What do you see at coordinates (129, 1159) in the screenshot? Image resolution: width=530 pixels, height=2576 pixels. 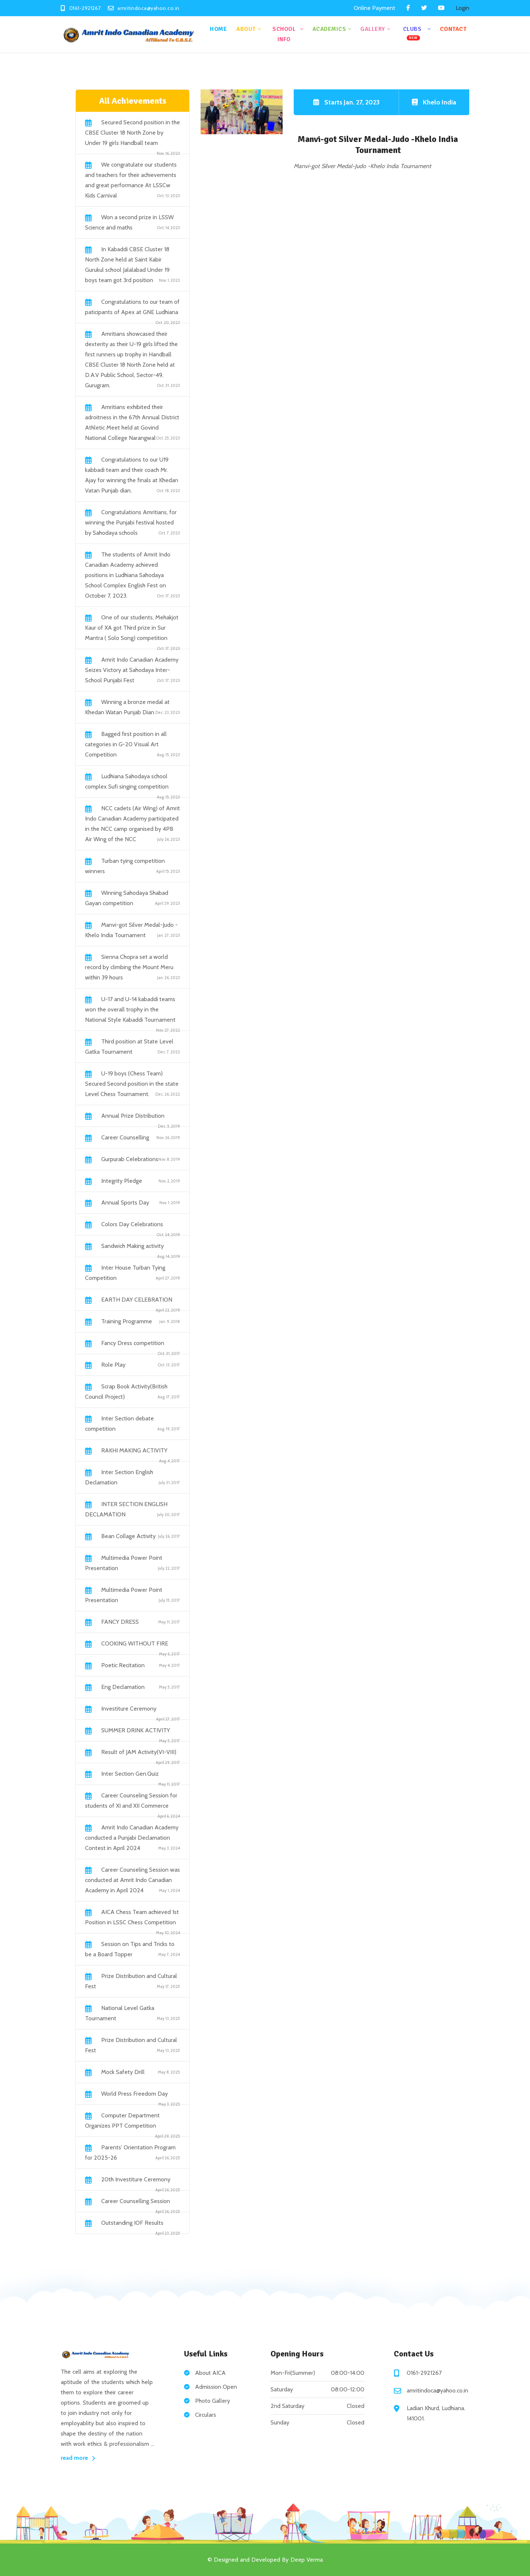 I see `Gurpurab Celebrations` at bounding box center [129, 1159].